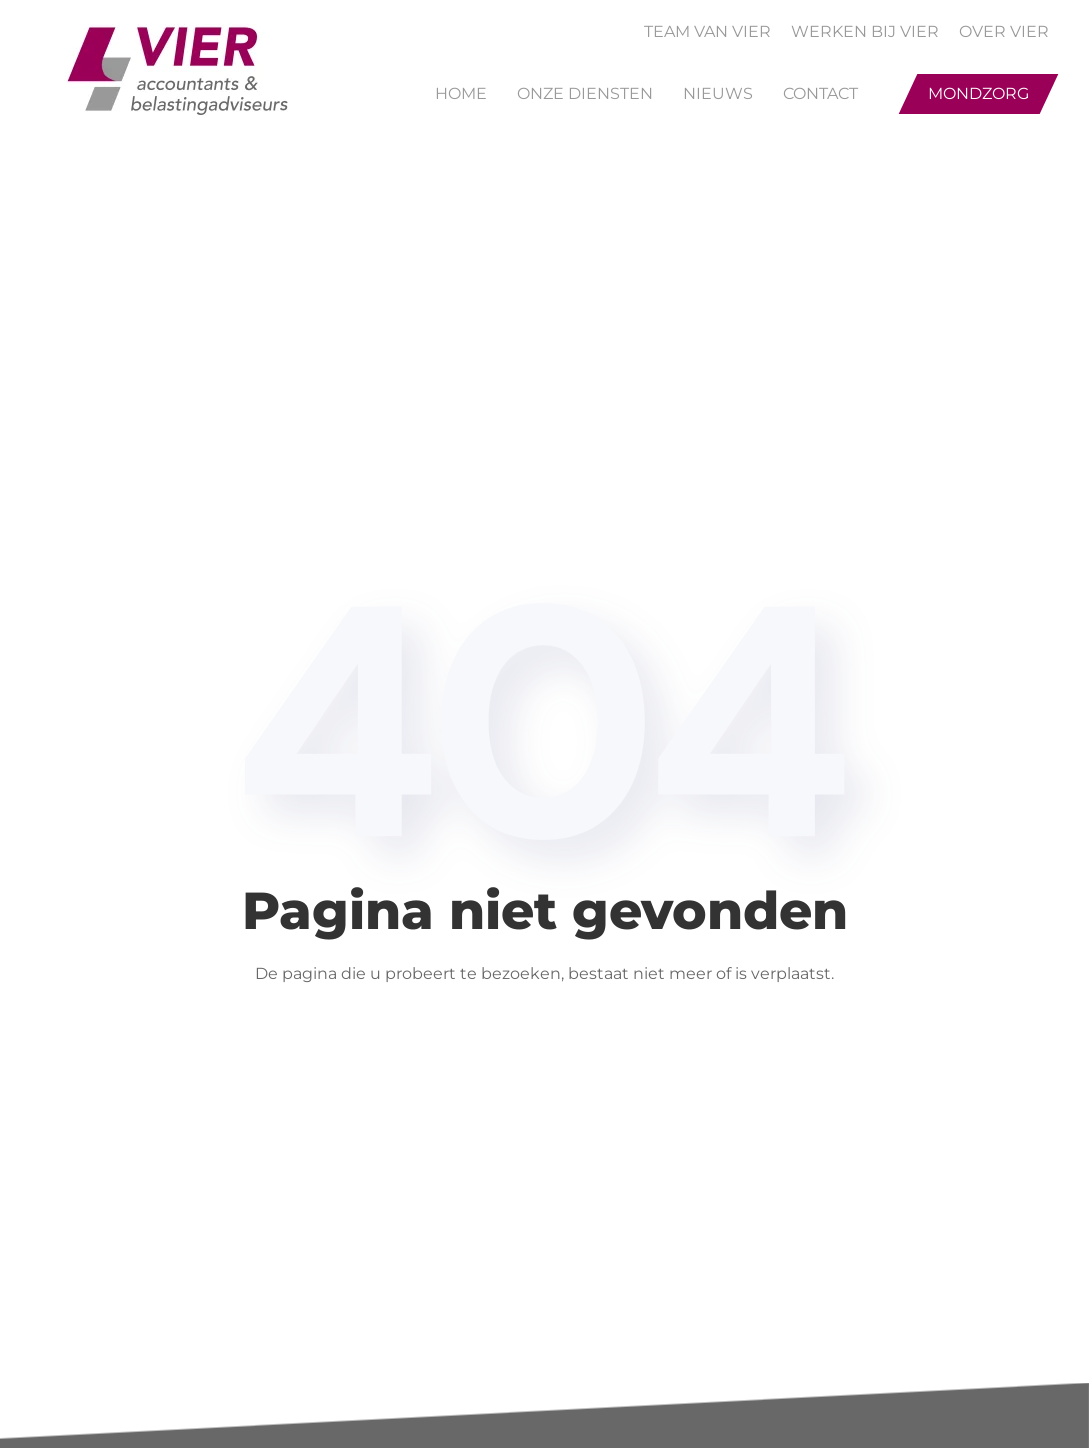 This screenshot has width=1089, height=1448. I want to click on Home, so click(461, 93).